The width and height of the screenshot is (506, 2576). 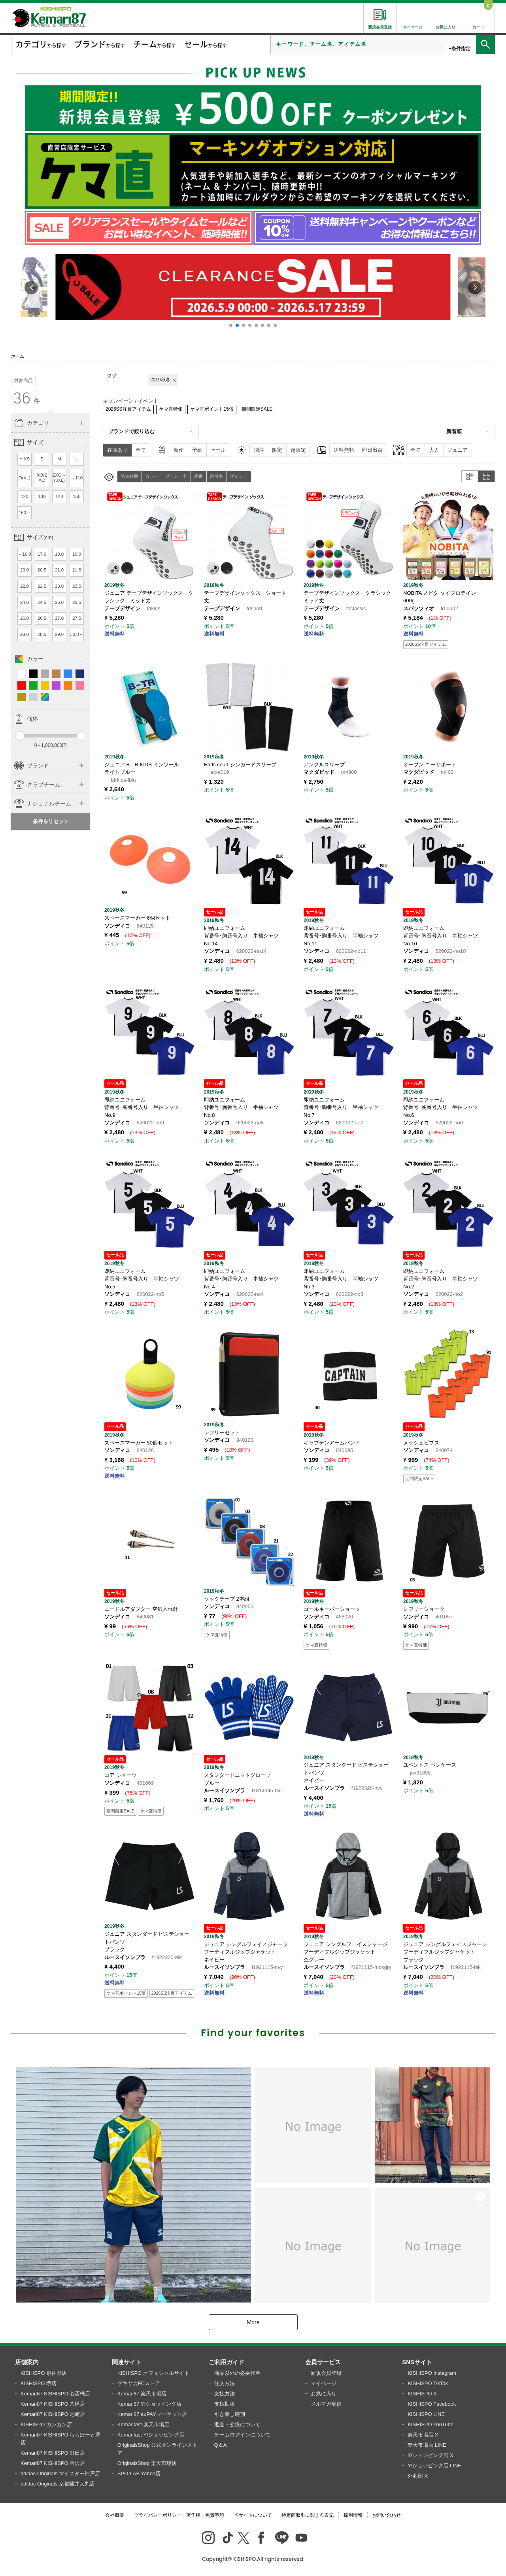 I want to click on 即日出荷, so click(x=372, y=450).